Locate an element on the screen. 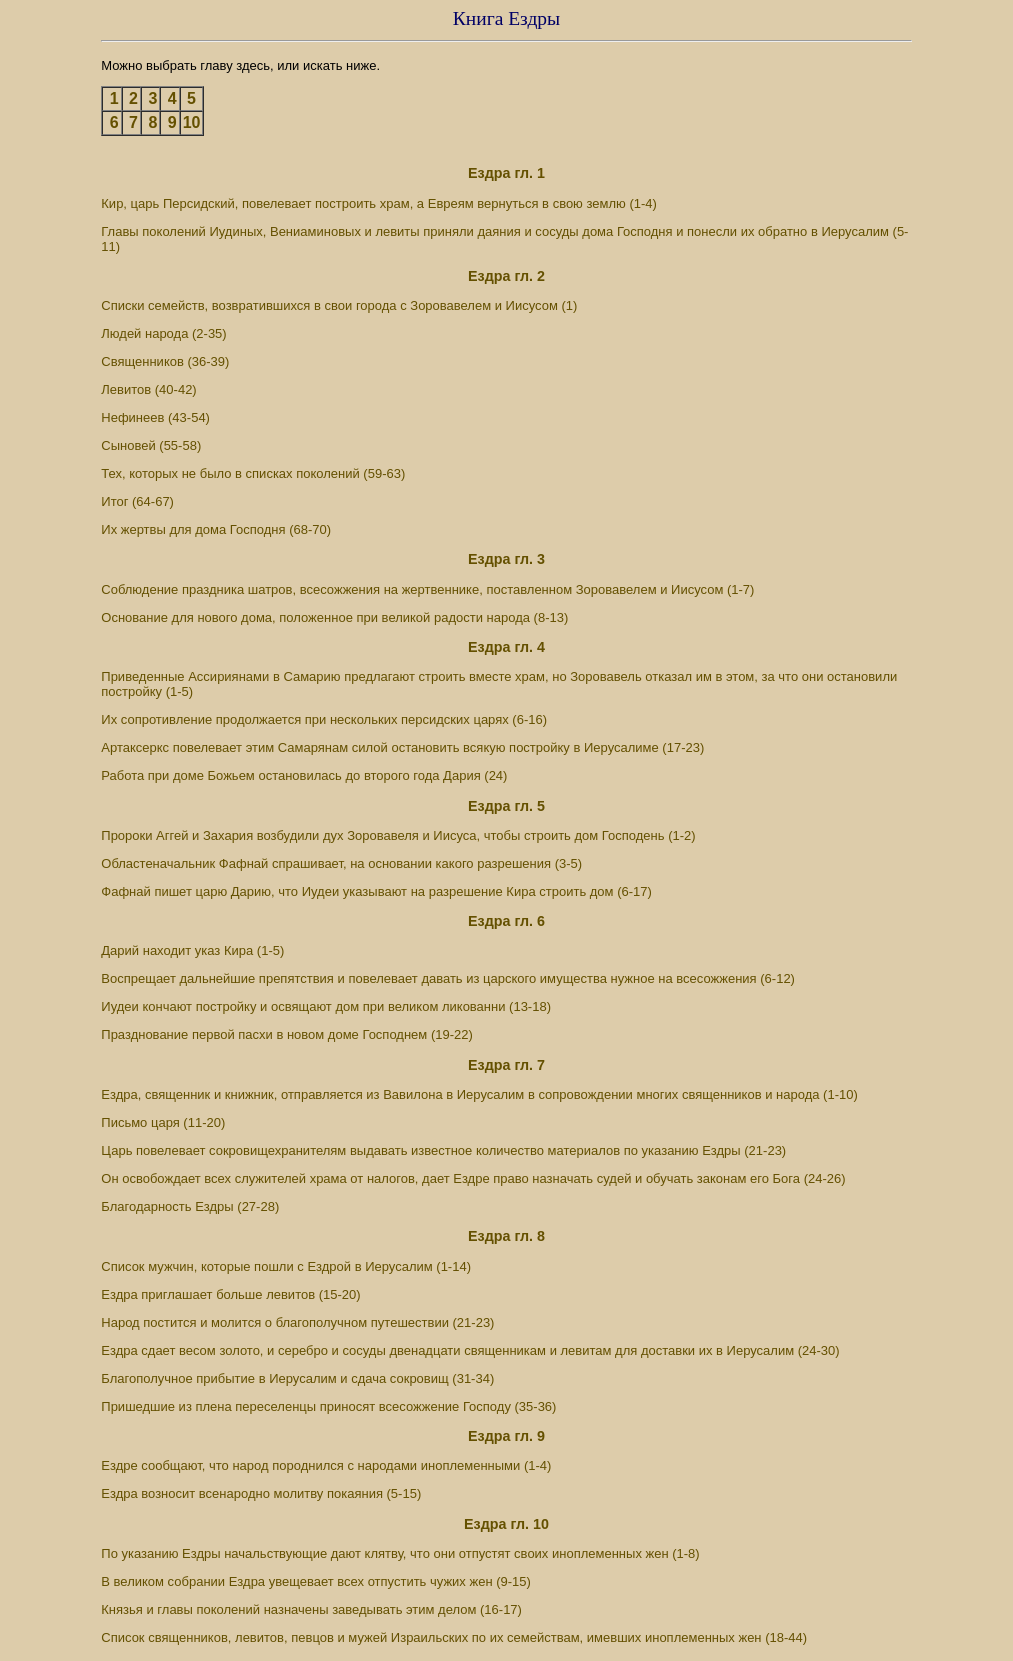 This screenshot has height=1661, width=1013. Работа при доме Божьем остановилась до второго года Дария (24) is located at coordinates (304, 775).